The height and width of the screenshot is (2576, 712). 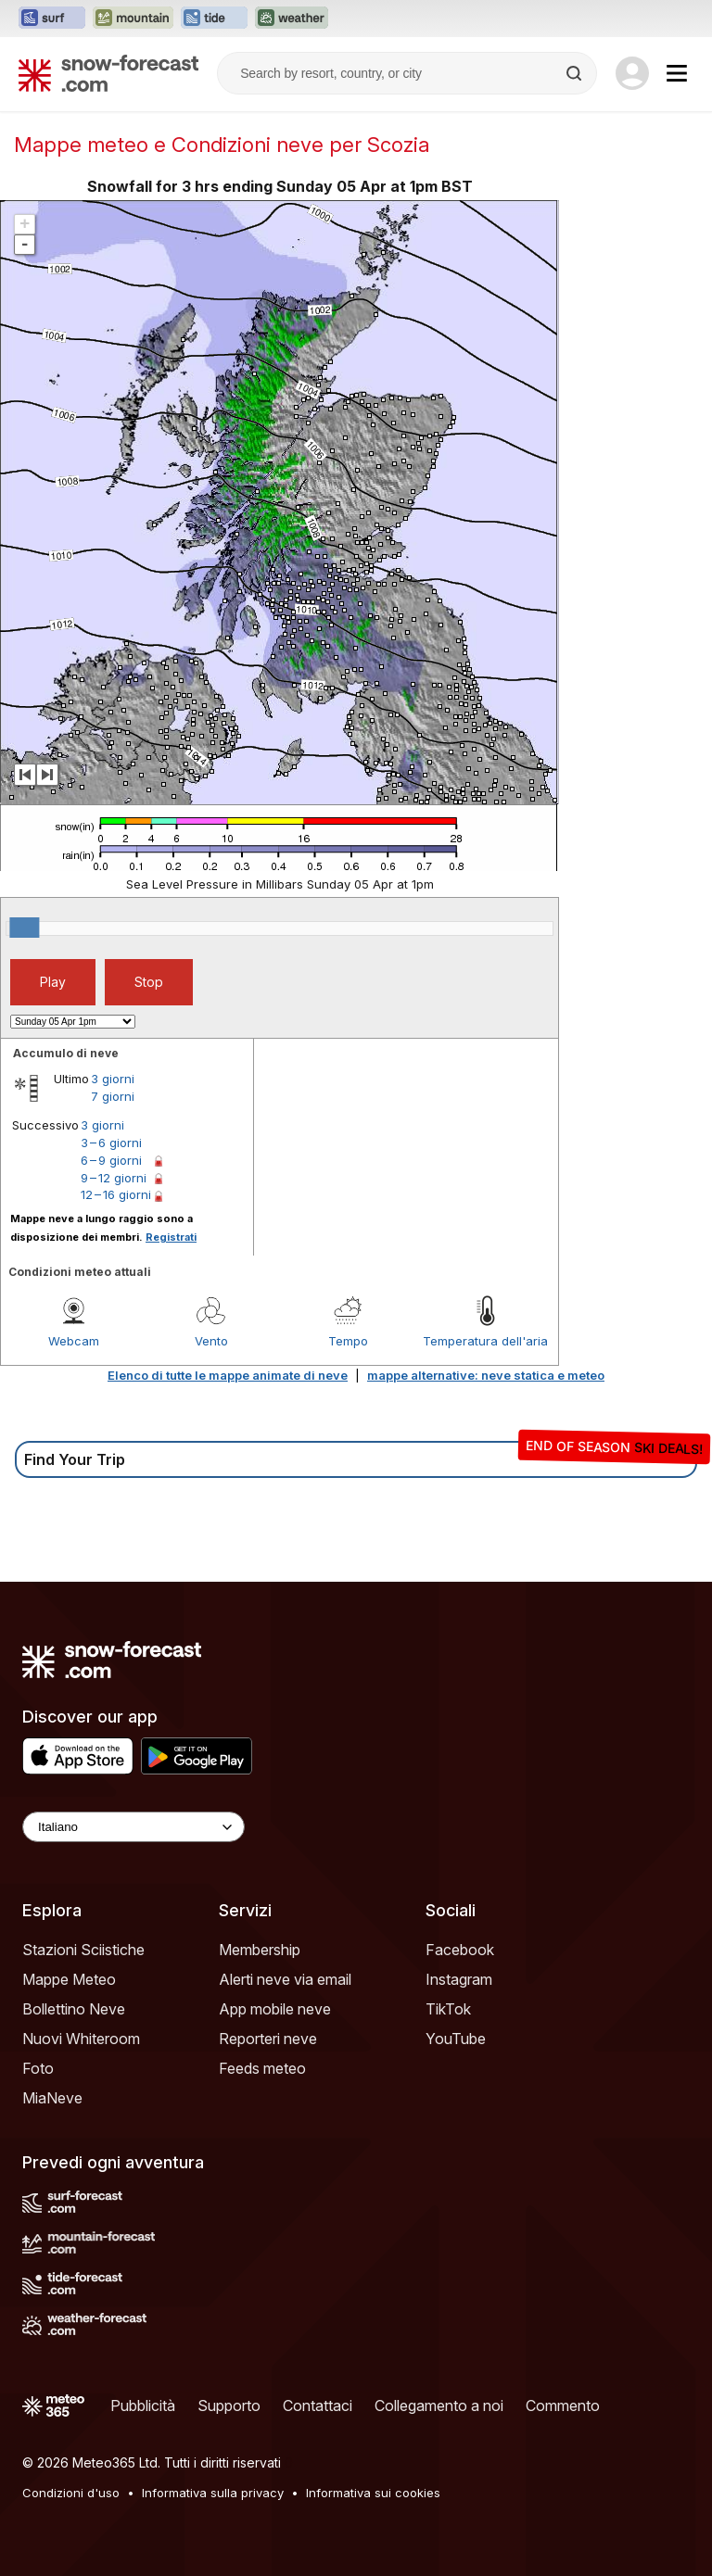 I want to click on [Snow Forecast], so click(x=108, y=73).